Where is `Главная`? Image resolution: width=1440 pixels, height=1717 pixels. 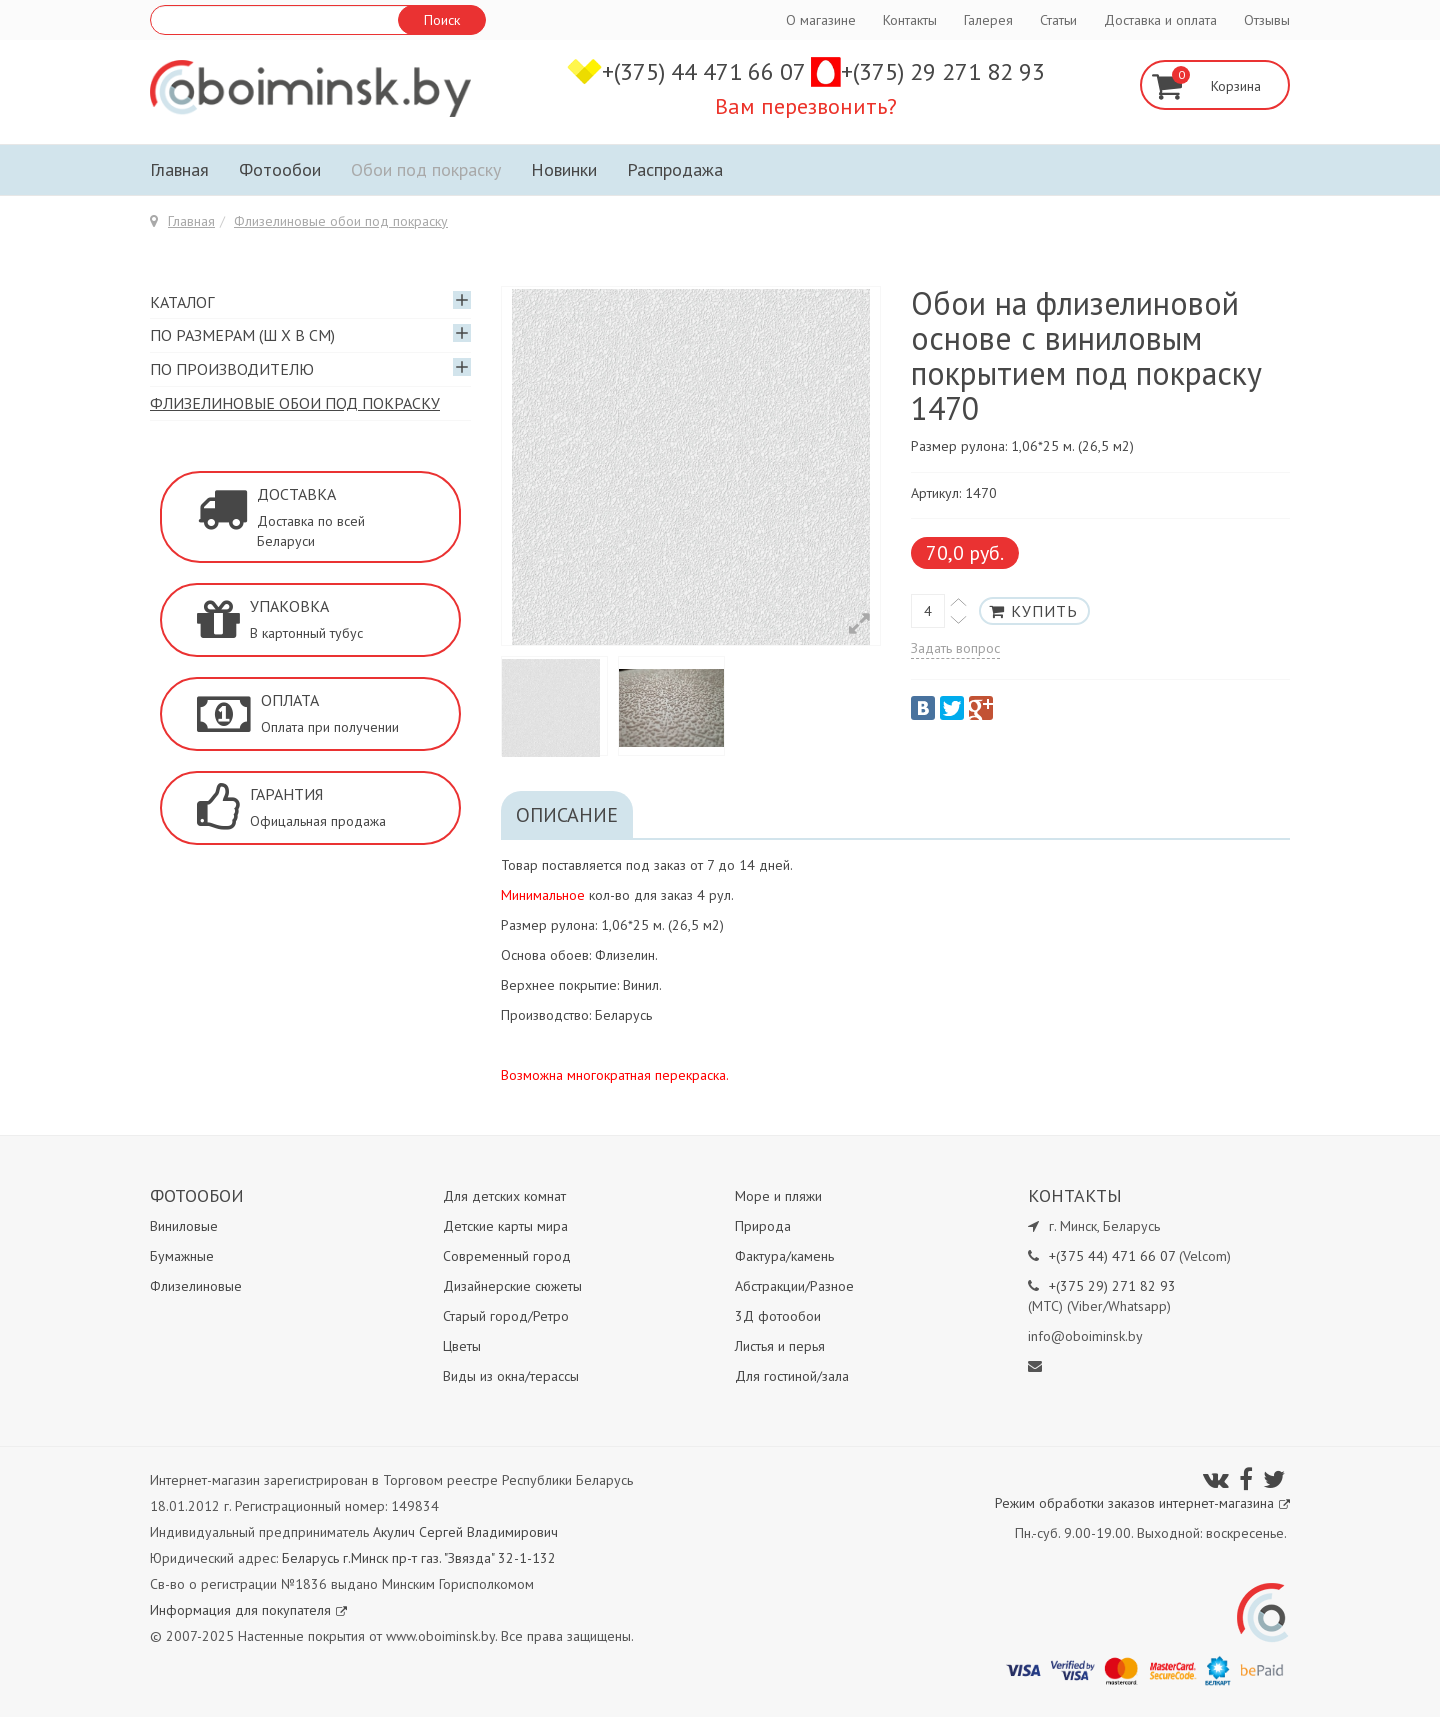
Главная is located at coordinates (179, 169).